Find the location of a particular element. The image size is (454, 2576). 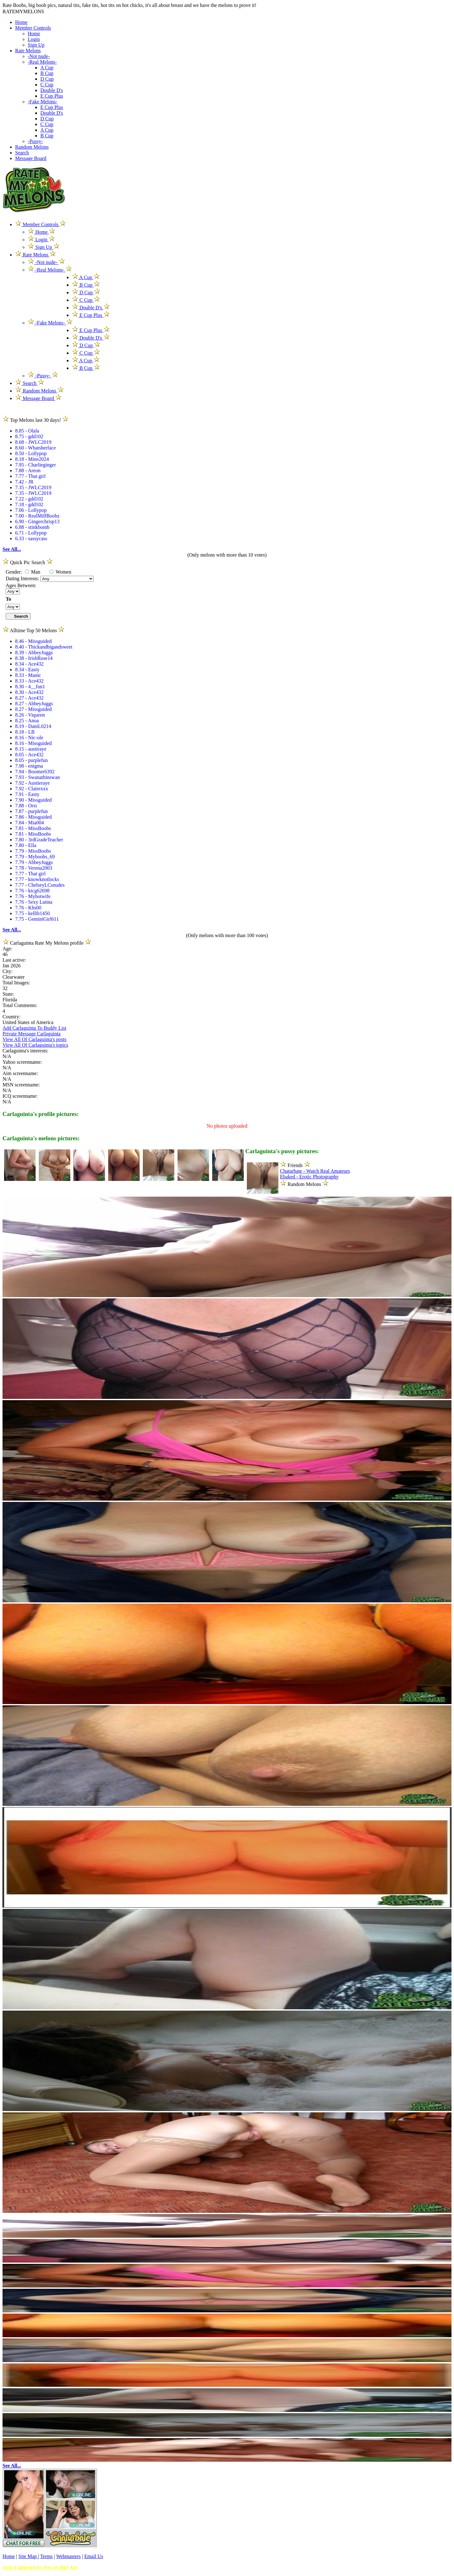

7.92 - Clairexxx is located at coordinates (31, 788).